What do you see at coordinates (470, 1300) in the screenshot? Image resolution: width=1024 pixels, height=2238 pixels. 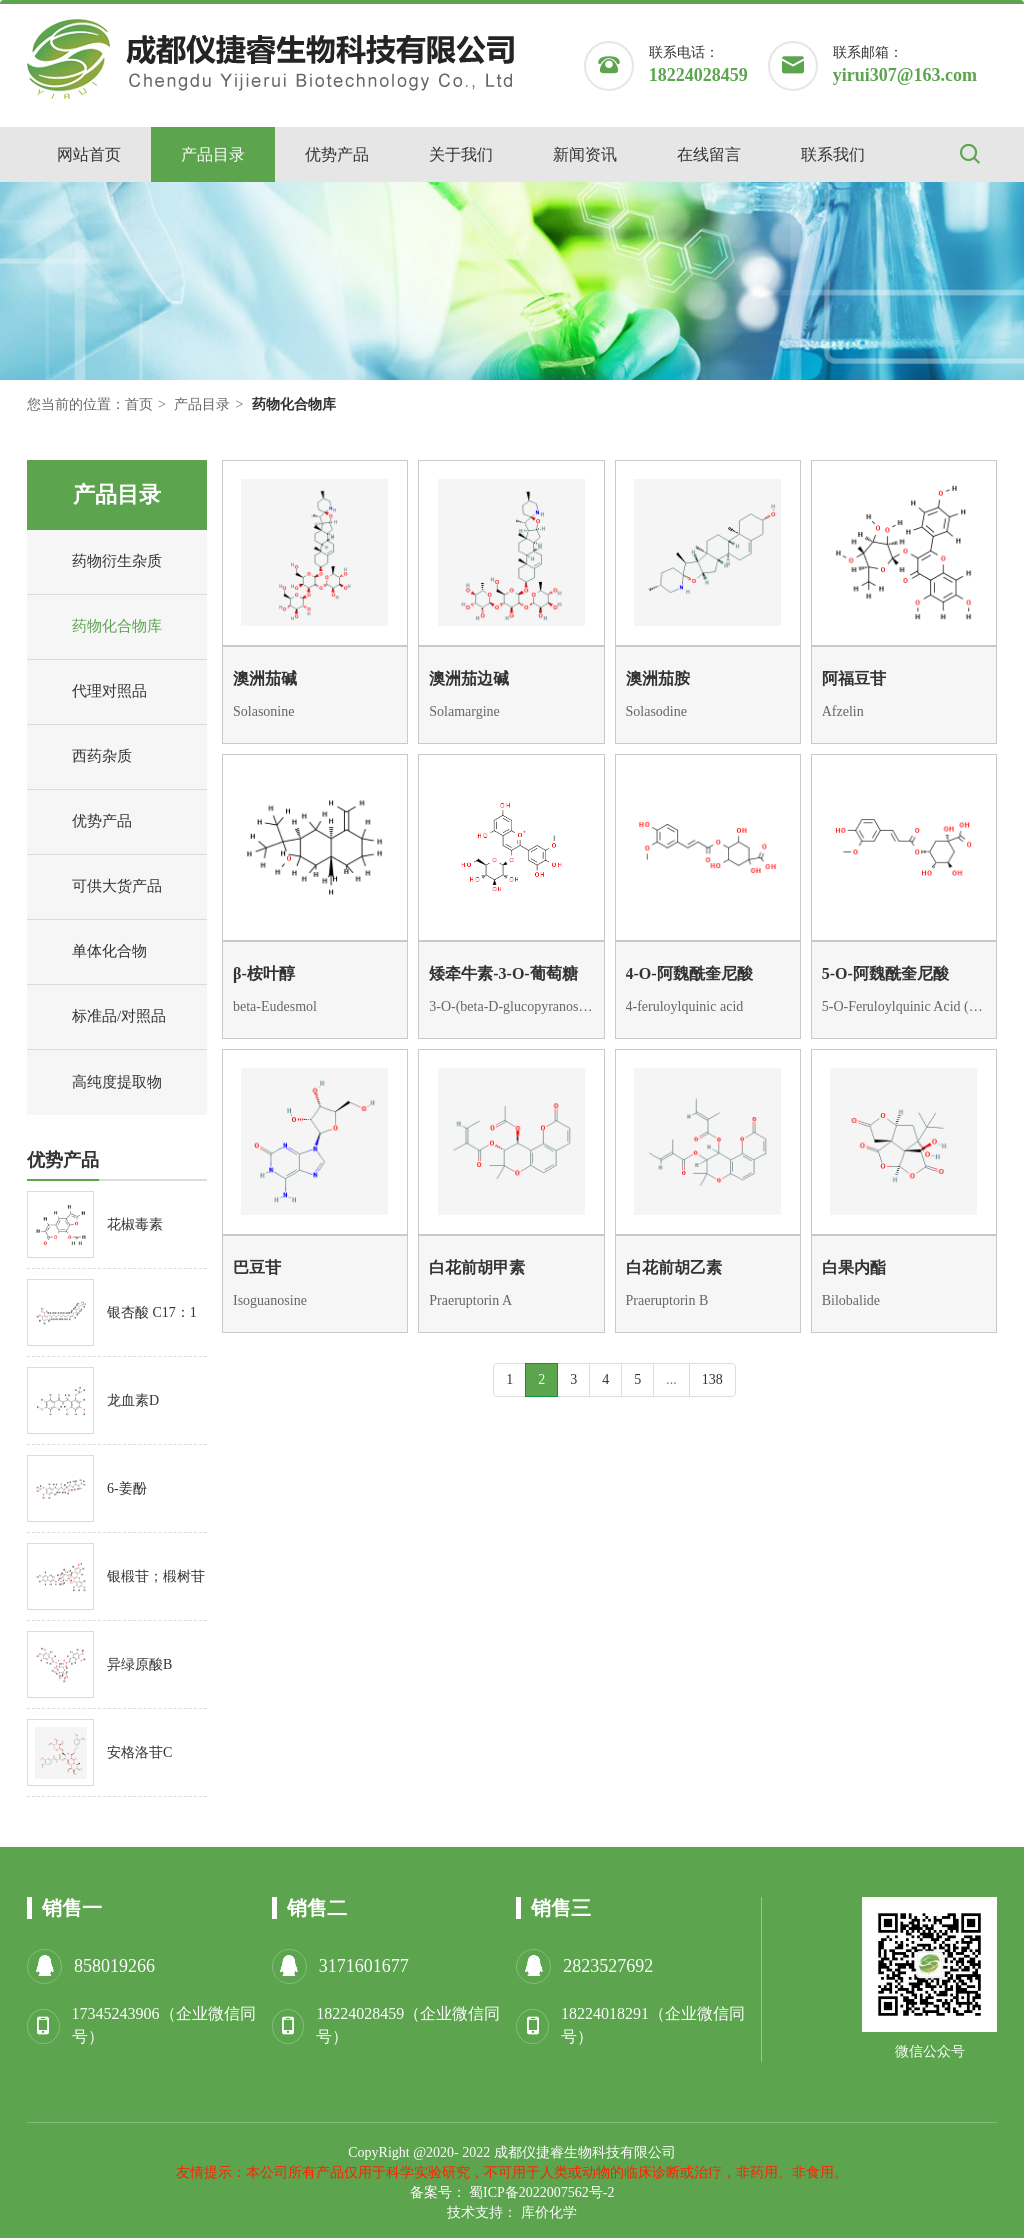 I see `Praeruptorin A` at bounding box center [470, 1300].